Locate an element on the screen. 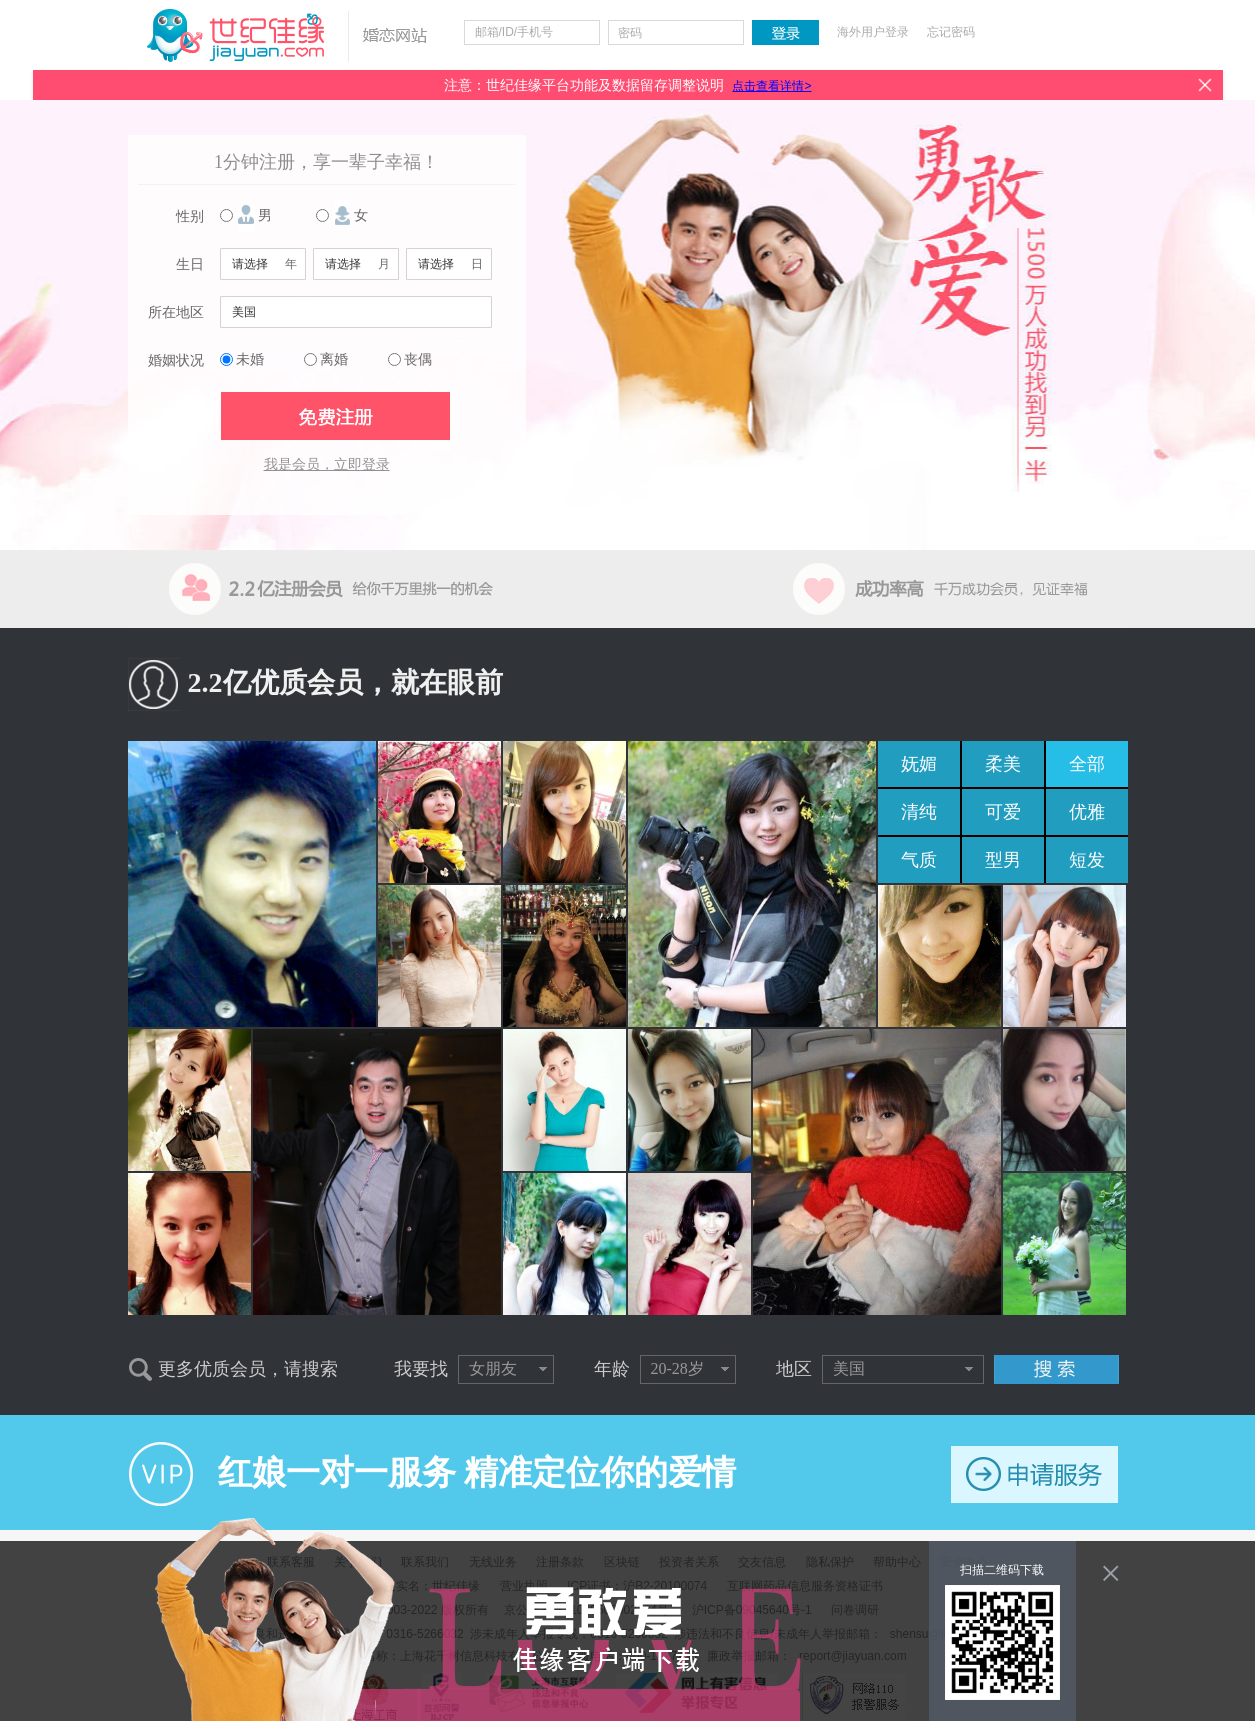 This screenshot has width=1255, height=1721. 优雅 is located at coordinates (1087, 812).